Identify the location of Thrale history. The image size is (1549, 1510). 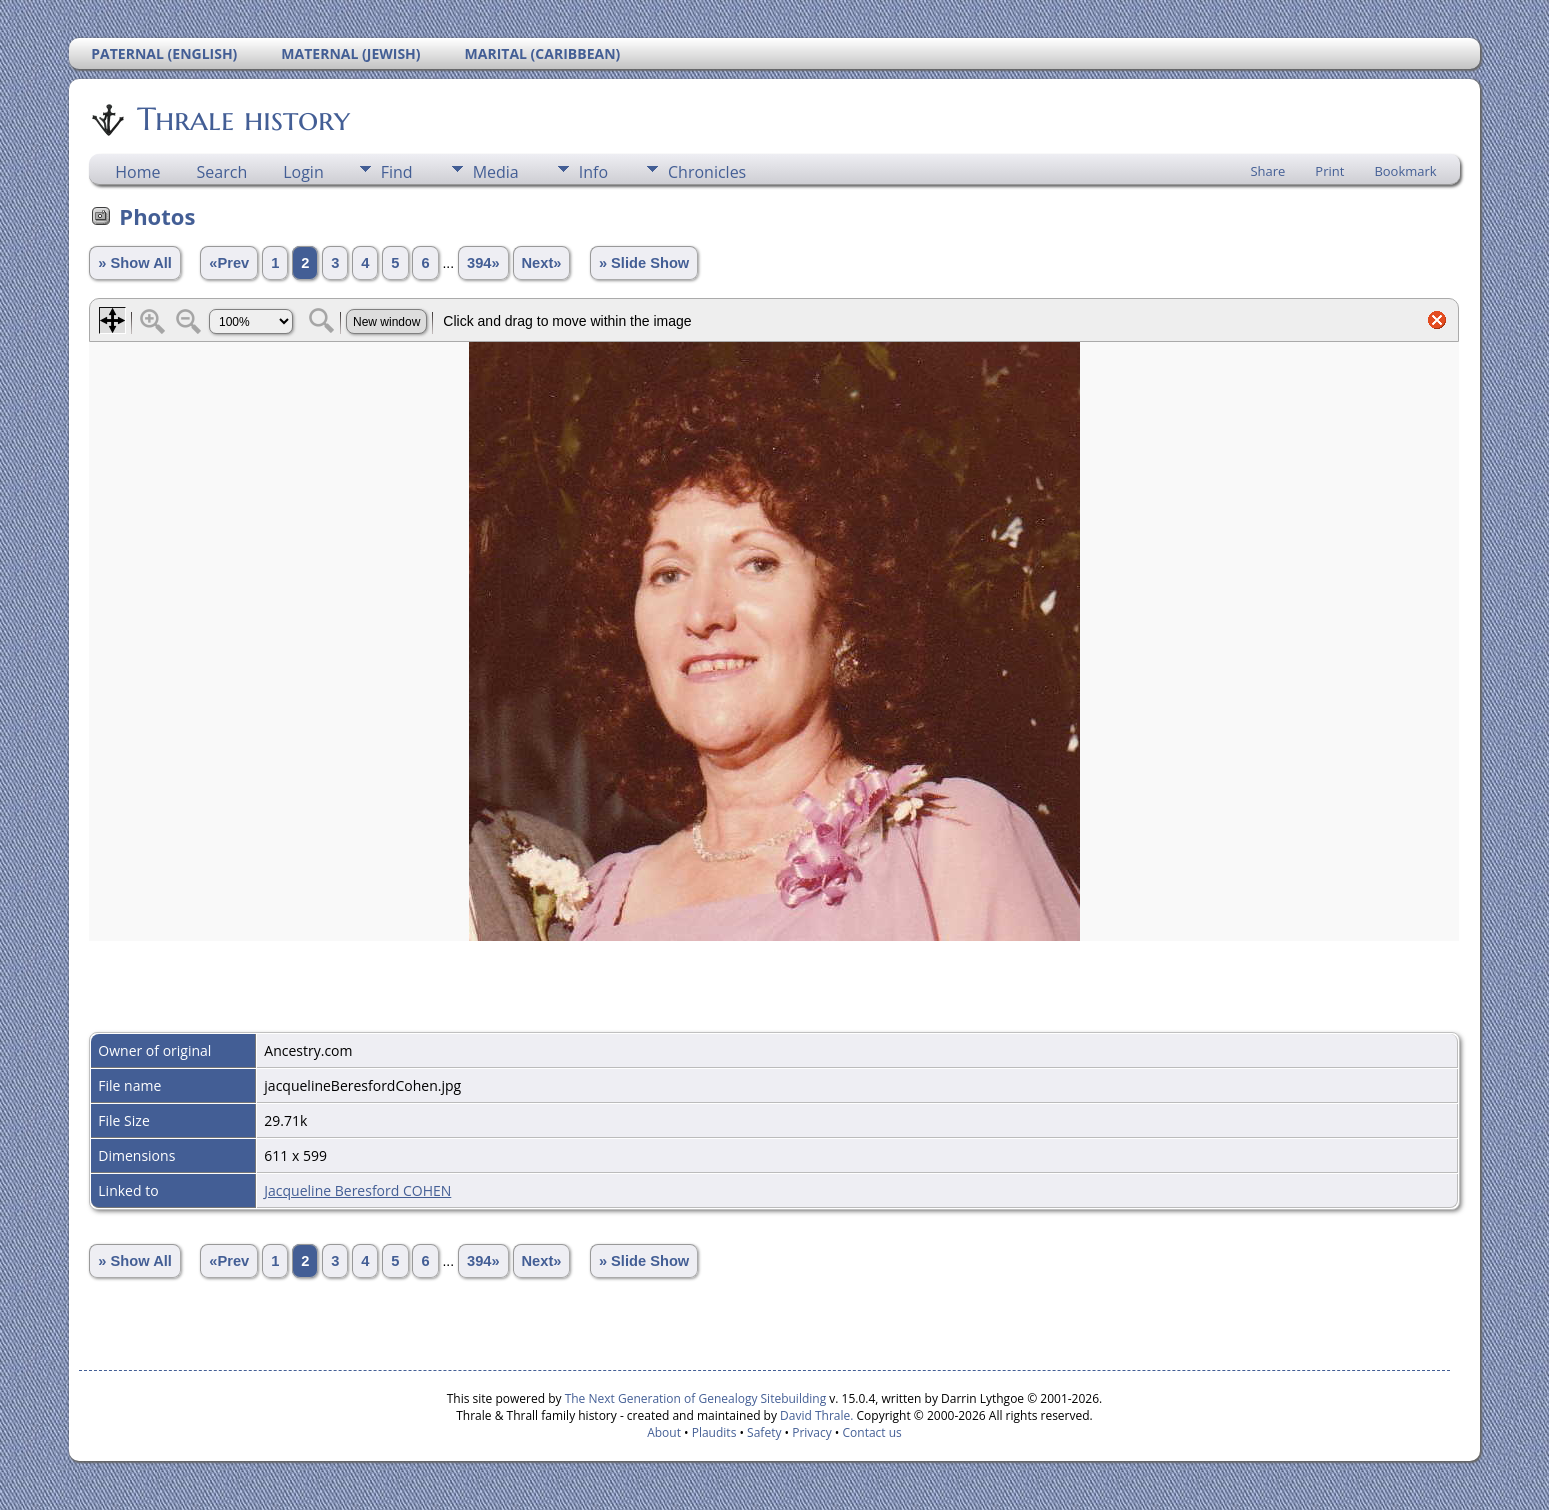
(242, 119).